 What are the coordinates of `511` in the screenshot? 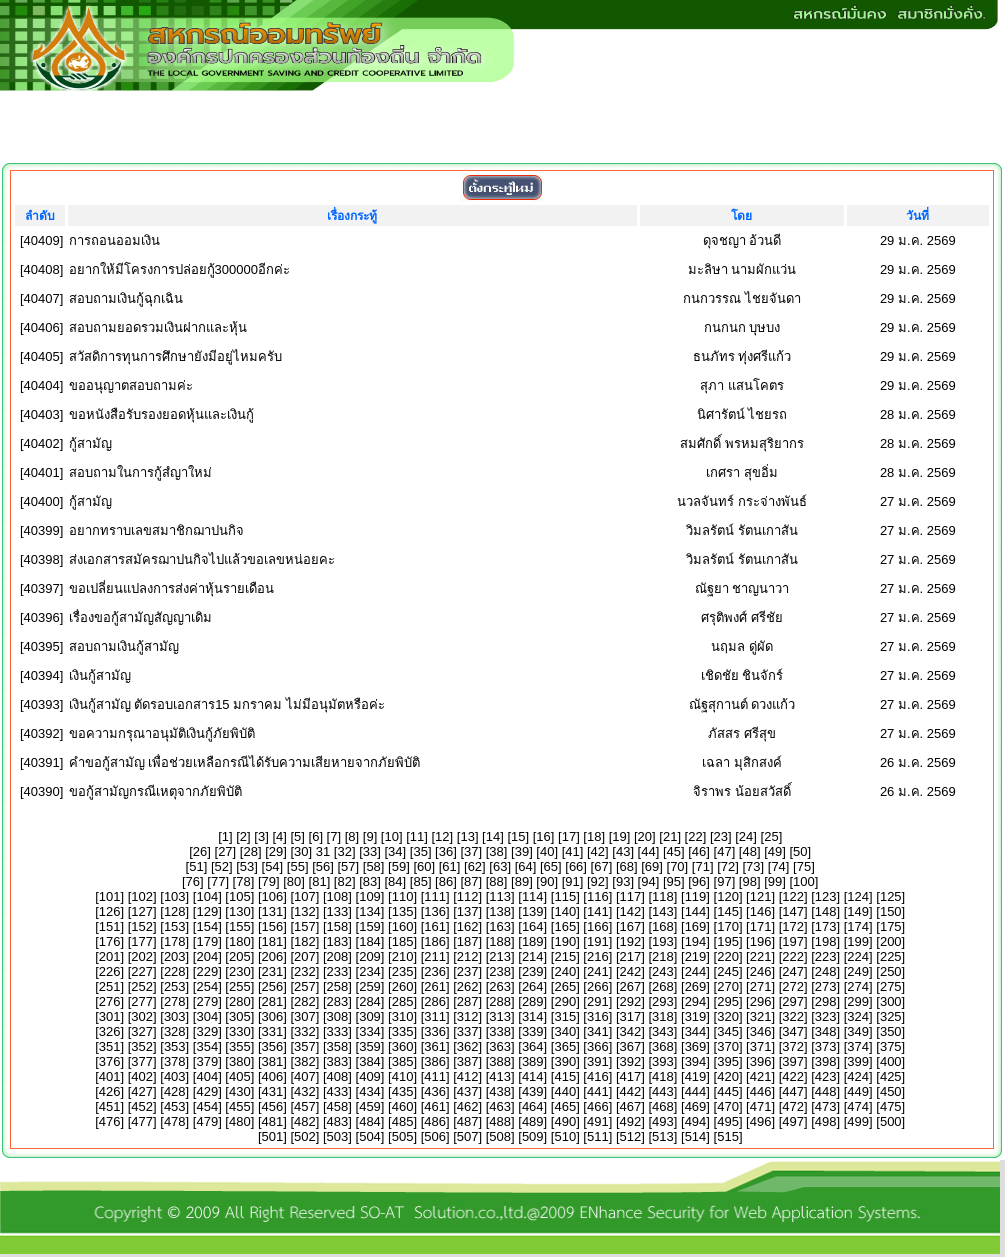 It's located at (598, 1136).